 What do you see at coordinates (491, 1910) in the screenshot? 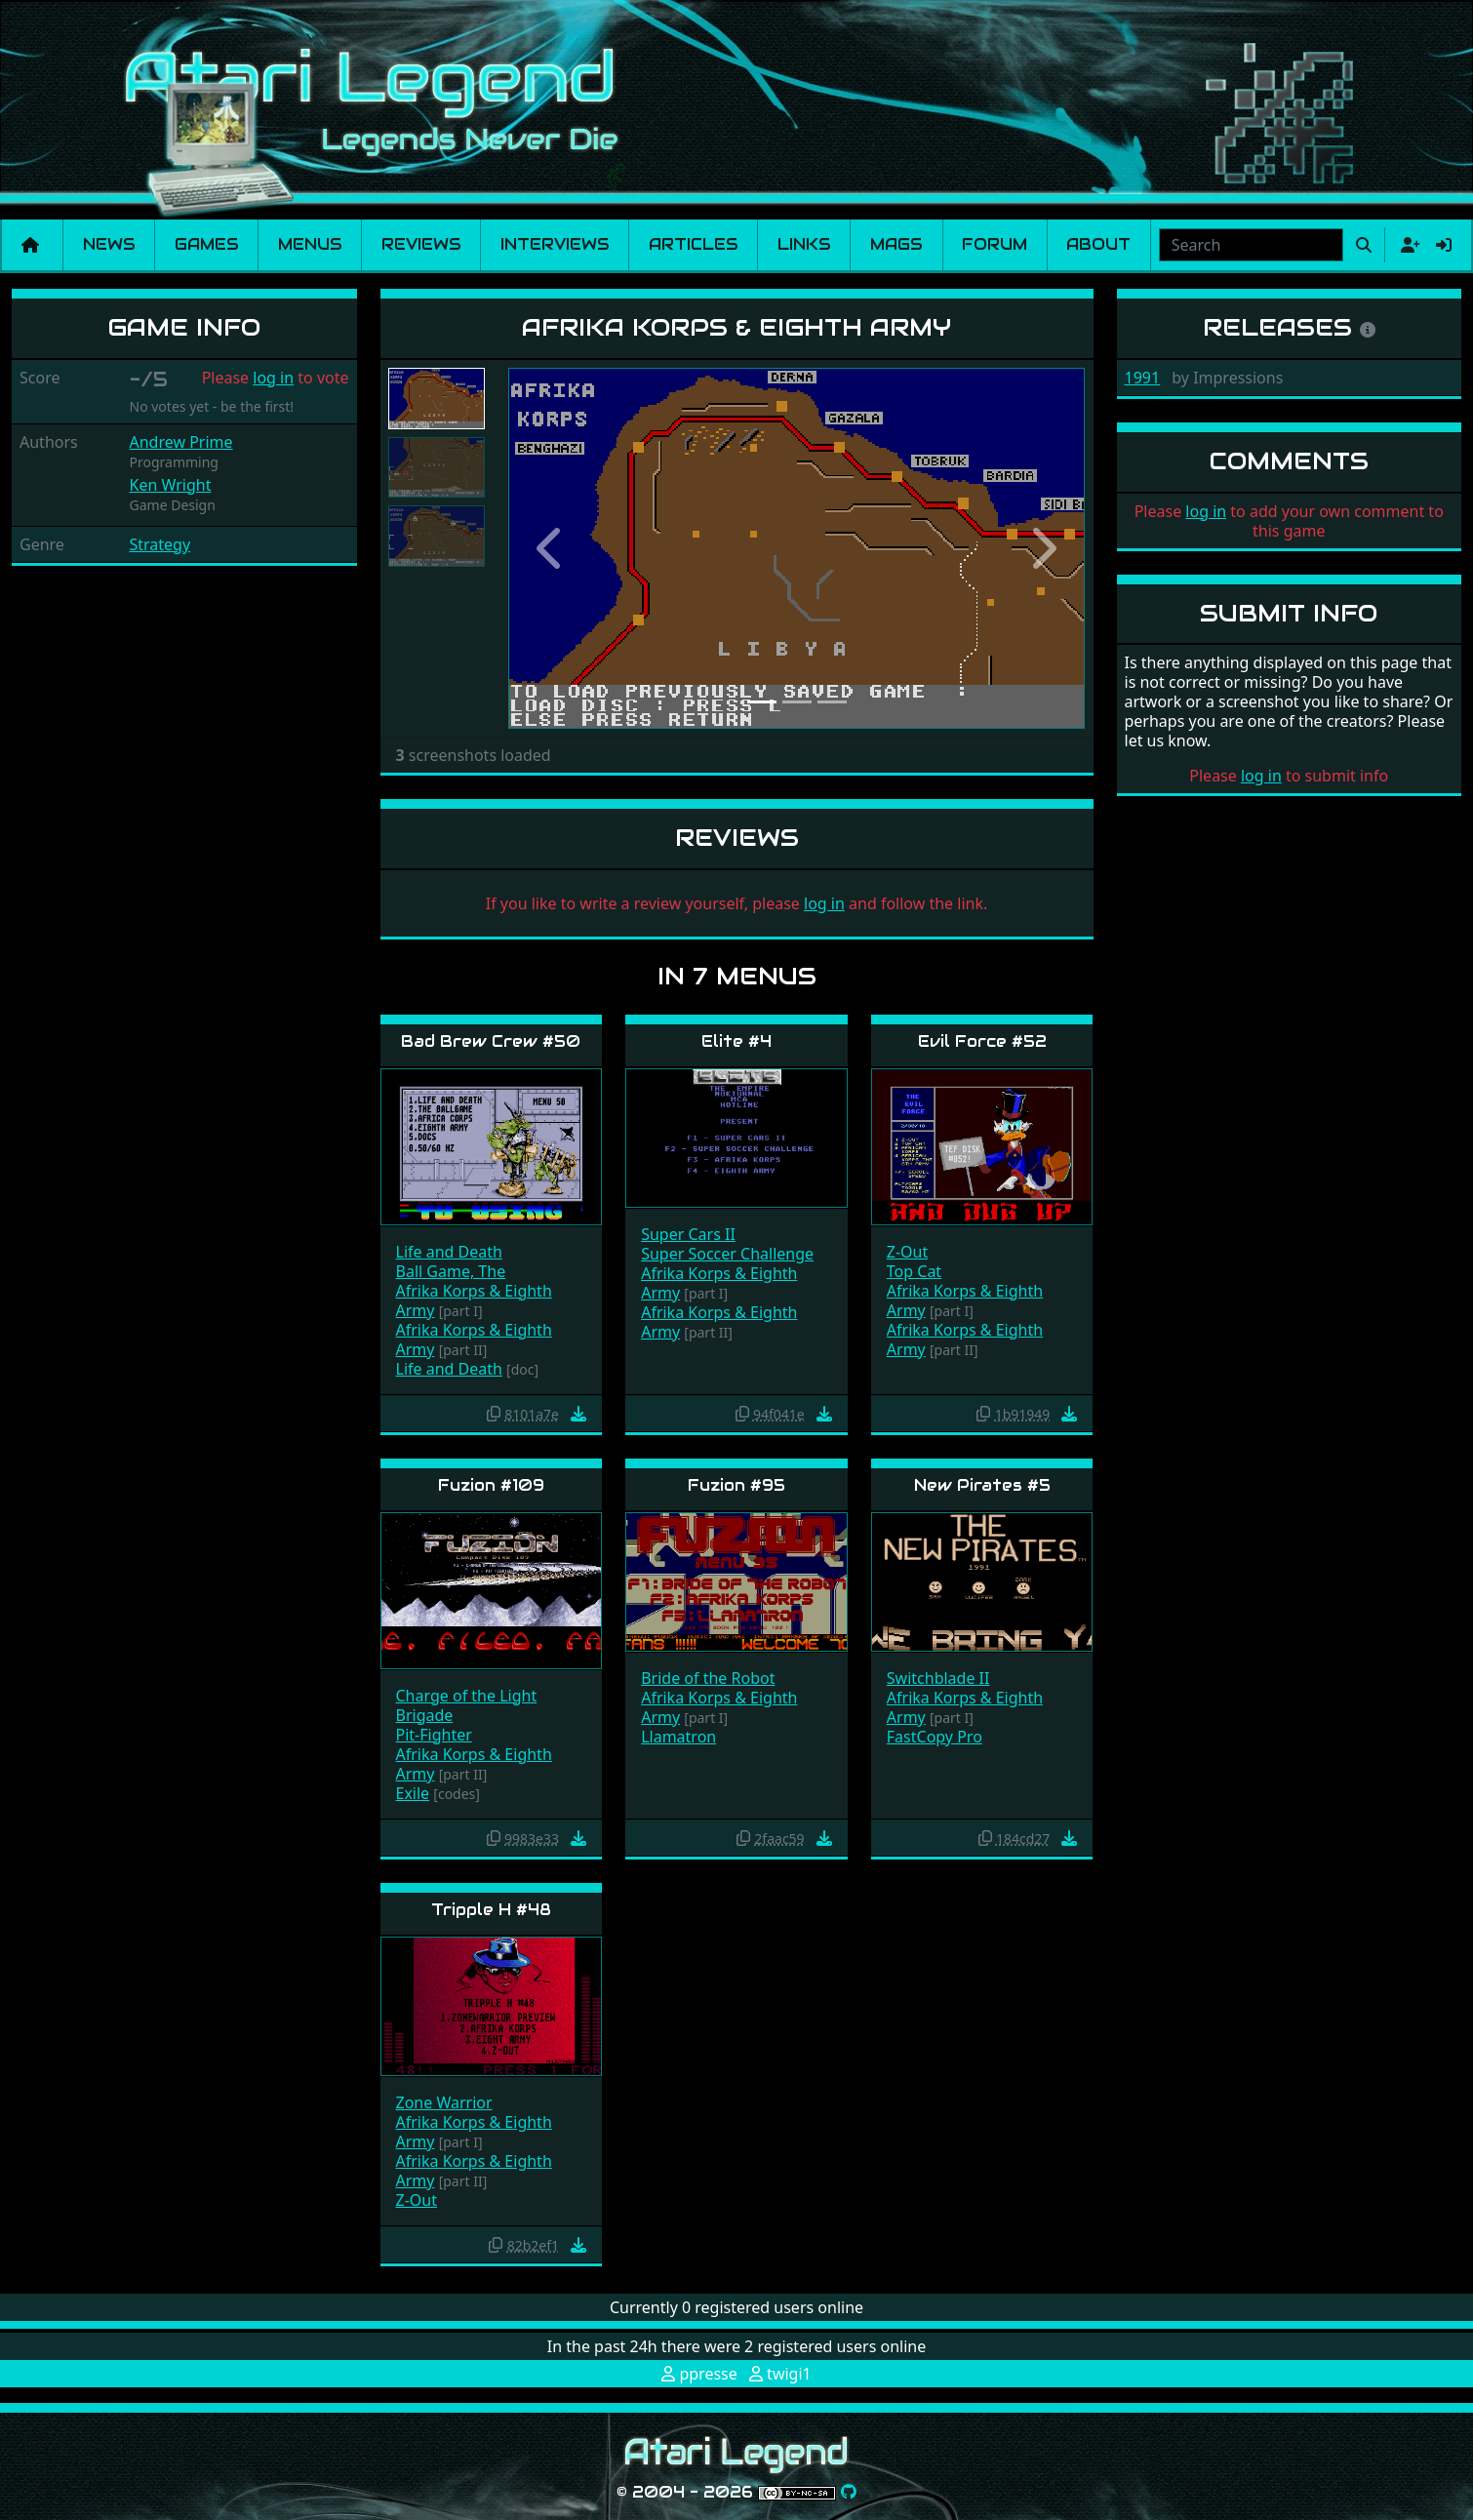
I see `Tripple H #48` at bounding box center [491, 1910].